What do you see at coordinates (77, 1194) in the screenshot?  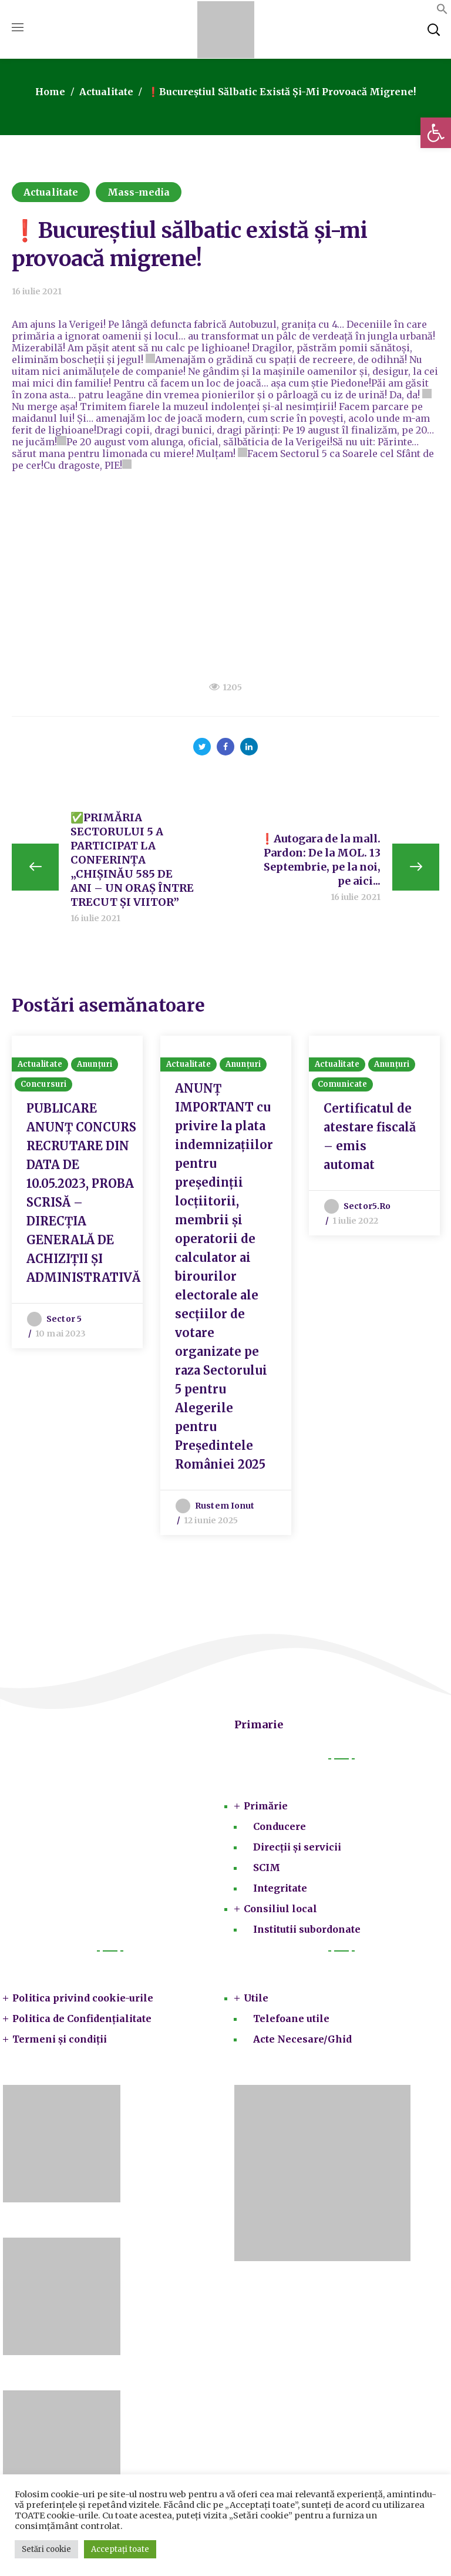 I see `[option]` at bounding box center [77, 1194].